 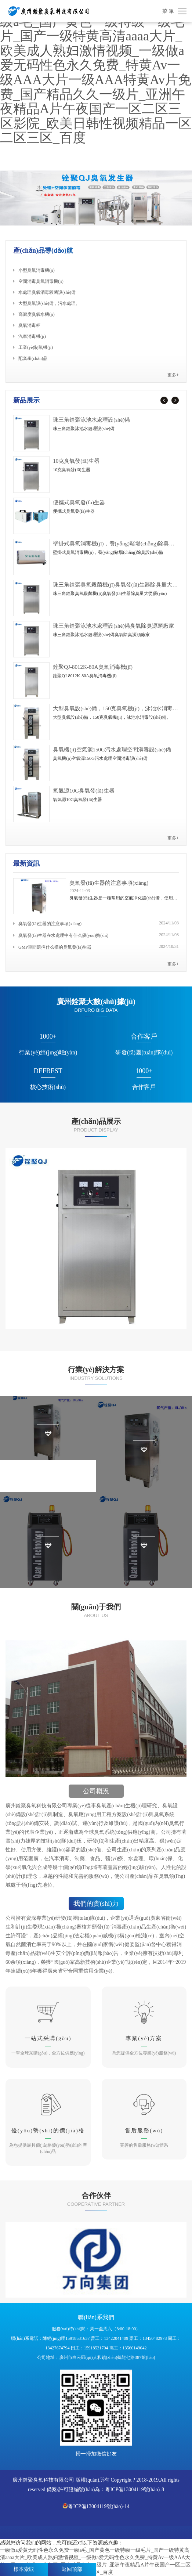 What do you see at coordinates (95, 2506) in the screenshot?
I see `粵ICP備13004119號(hào)-14` at bounding box center [95, 2506].